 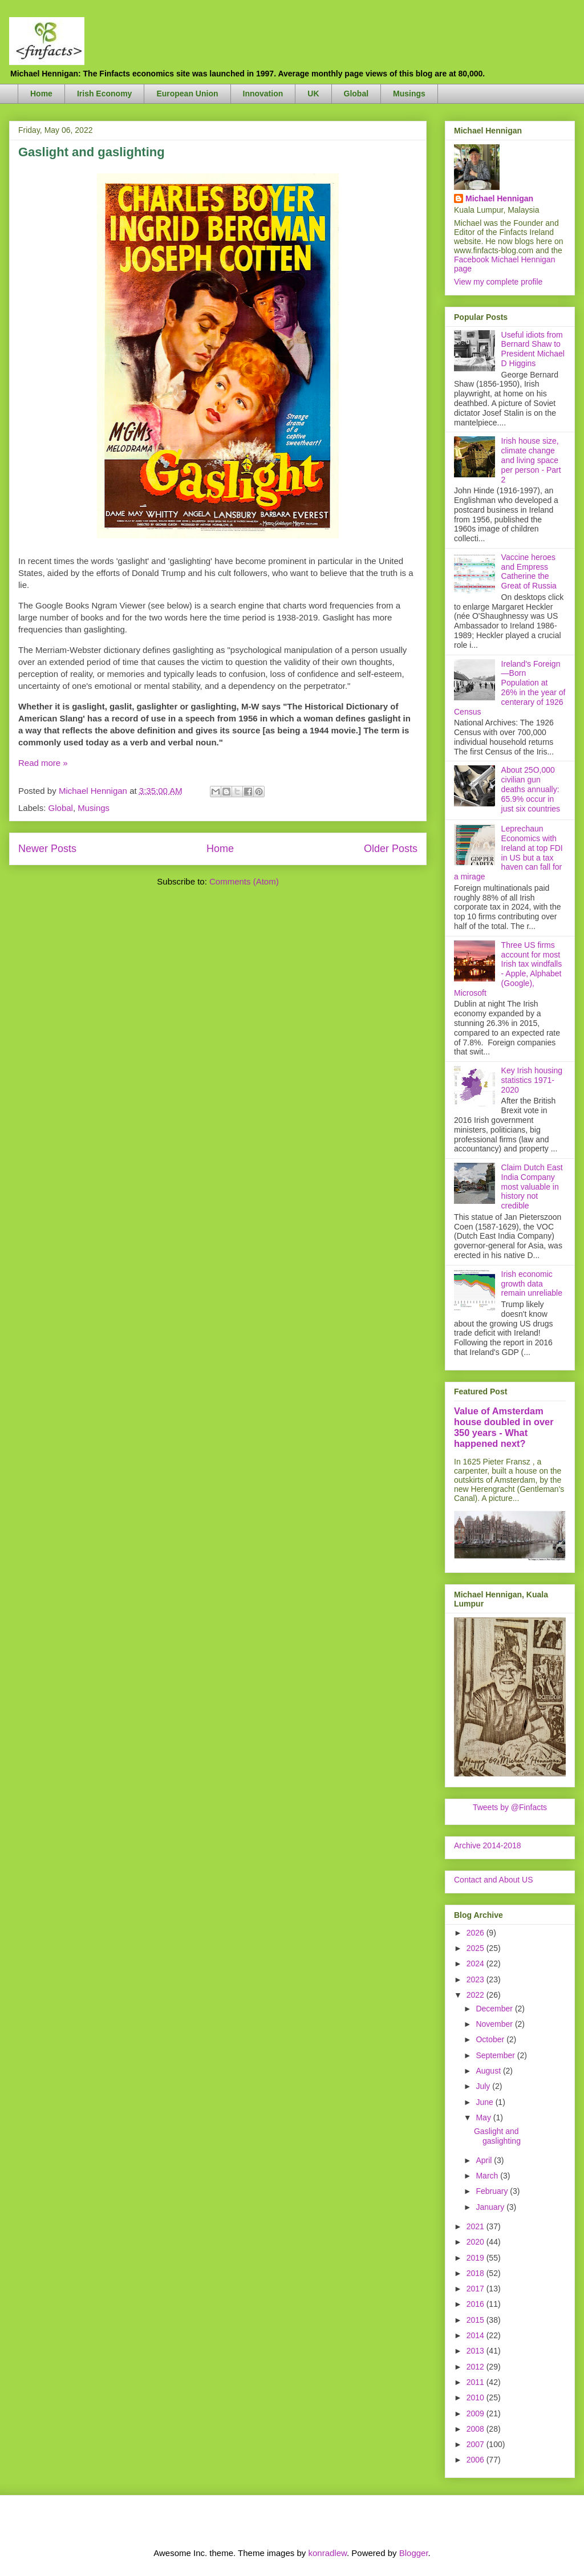 What do you see at coordinates (476, 1948) in the screenshot?
I see `2025` at bounding box center [476, 1948].